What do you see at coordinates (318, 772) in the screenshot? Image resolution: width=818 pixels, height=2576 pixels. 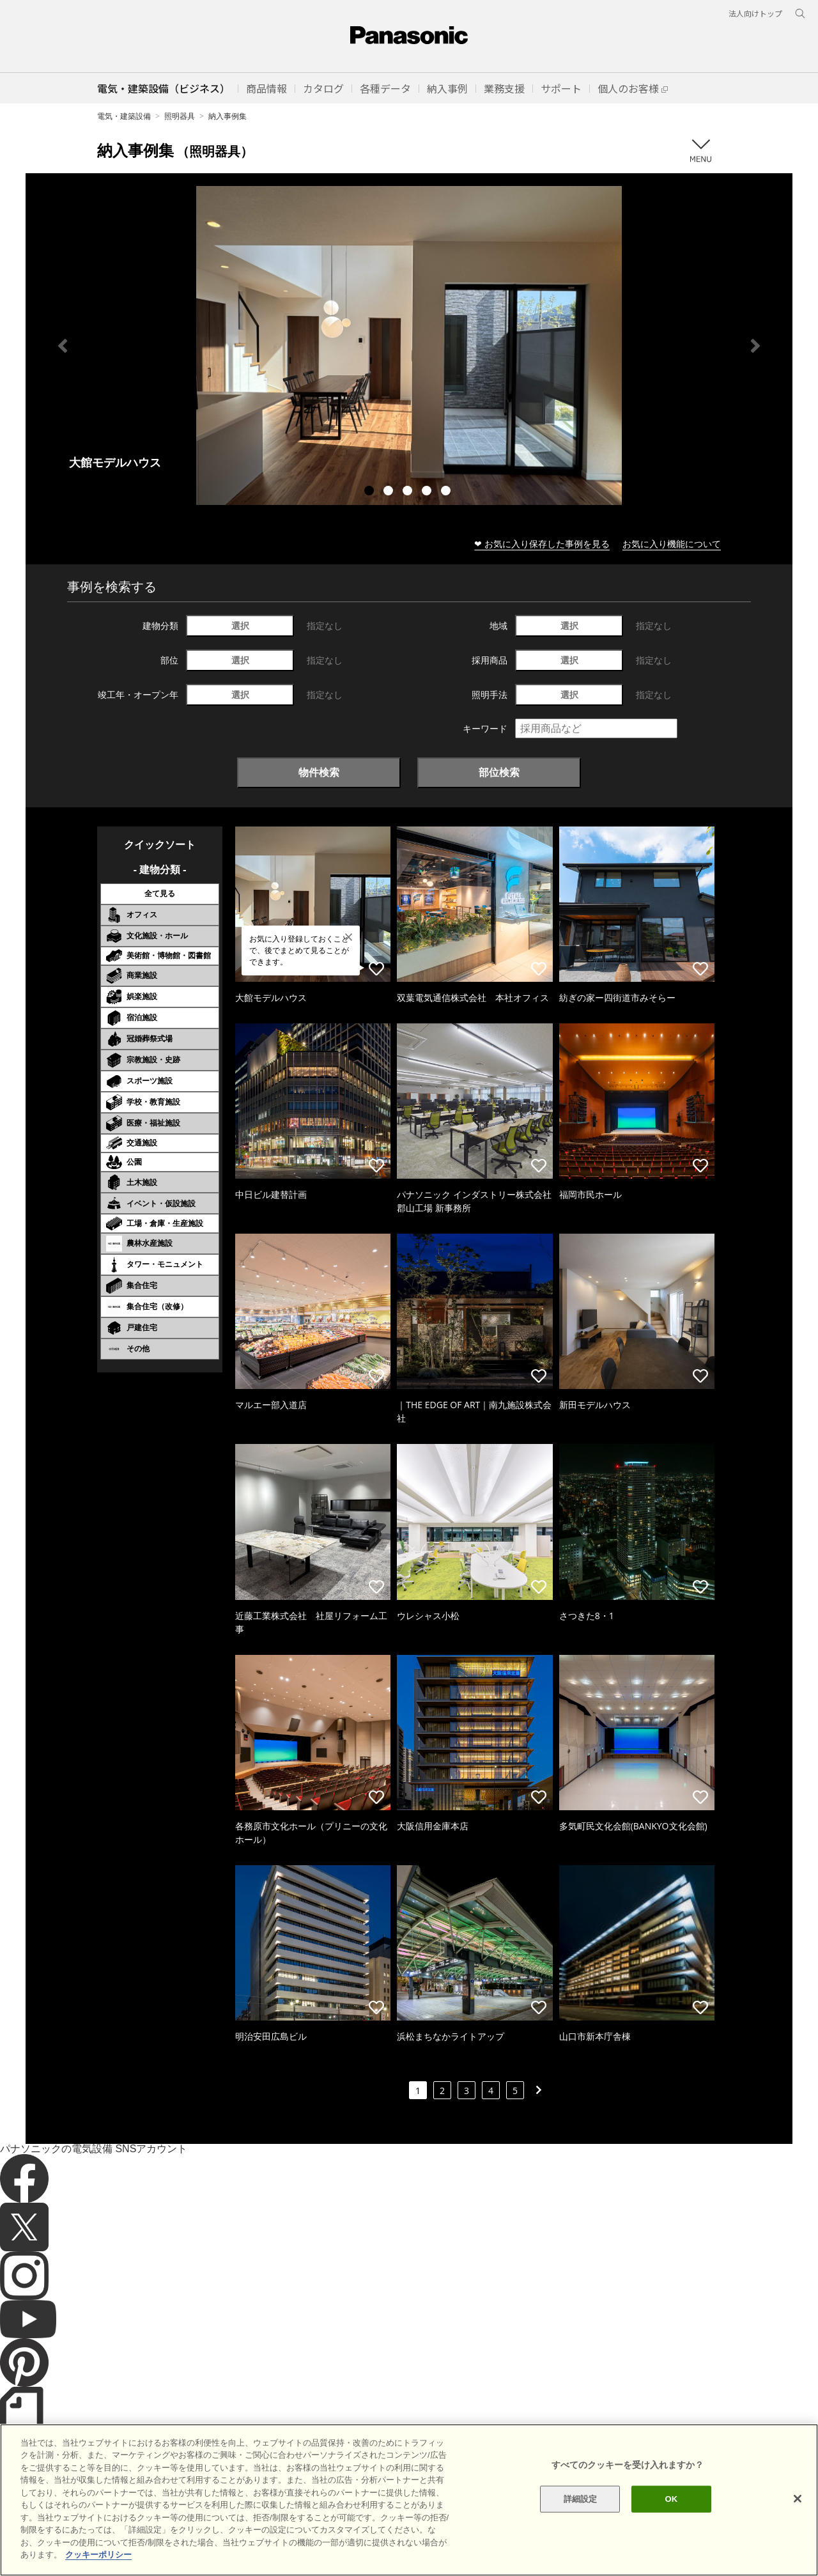 I see `物件検索` at bounding box center [318, 772].